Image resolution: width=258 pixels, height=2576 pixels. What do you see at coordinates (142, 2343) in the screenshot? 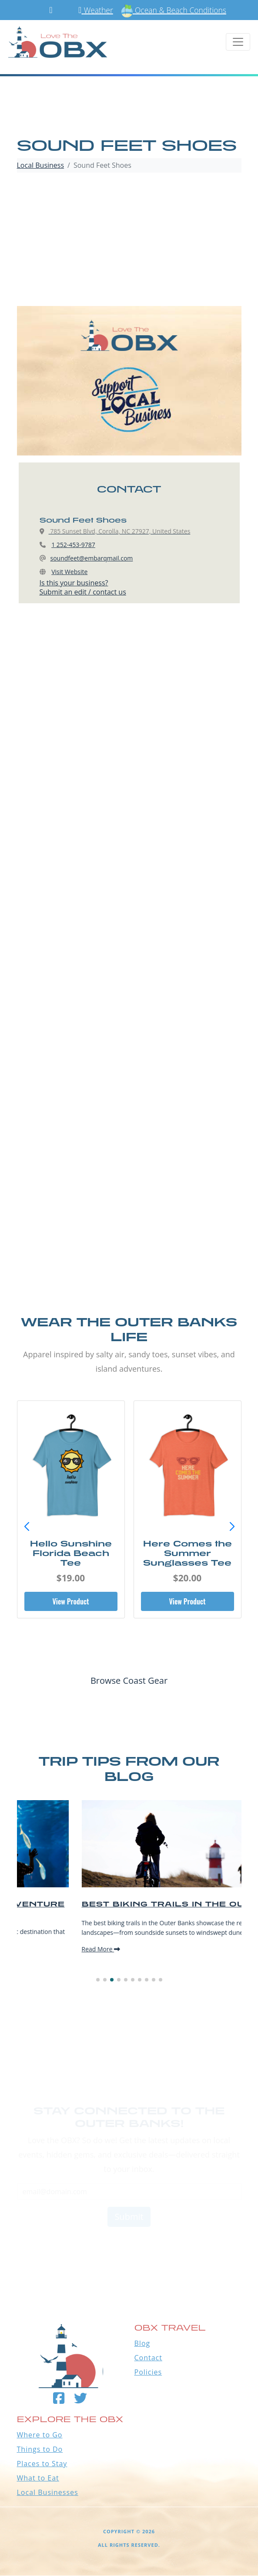
I see `Blog` at bounding box center [142, 2343].